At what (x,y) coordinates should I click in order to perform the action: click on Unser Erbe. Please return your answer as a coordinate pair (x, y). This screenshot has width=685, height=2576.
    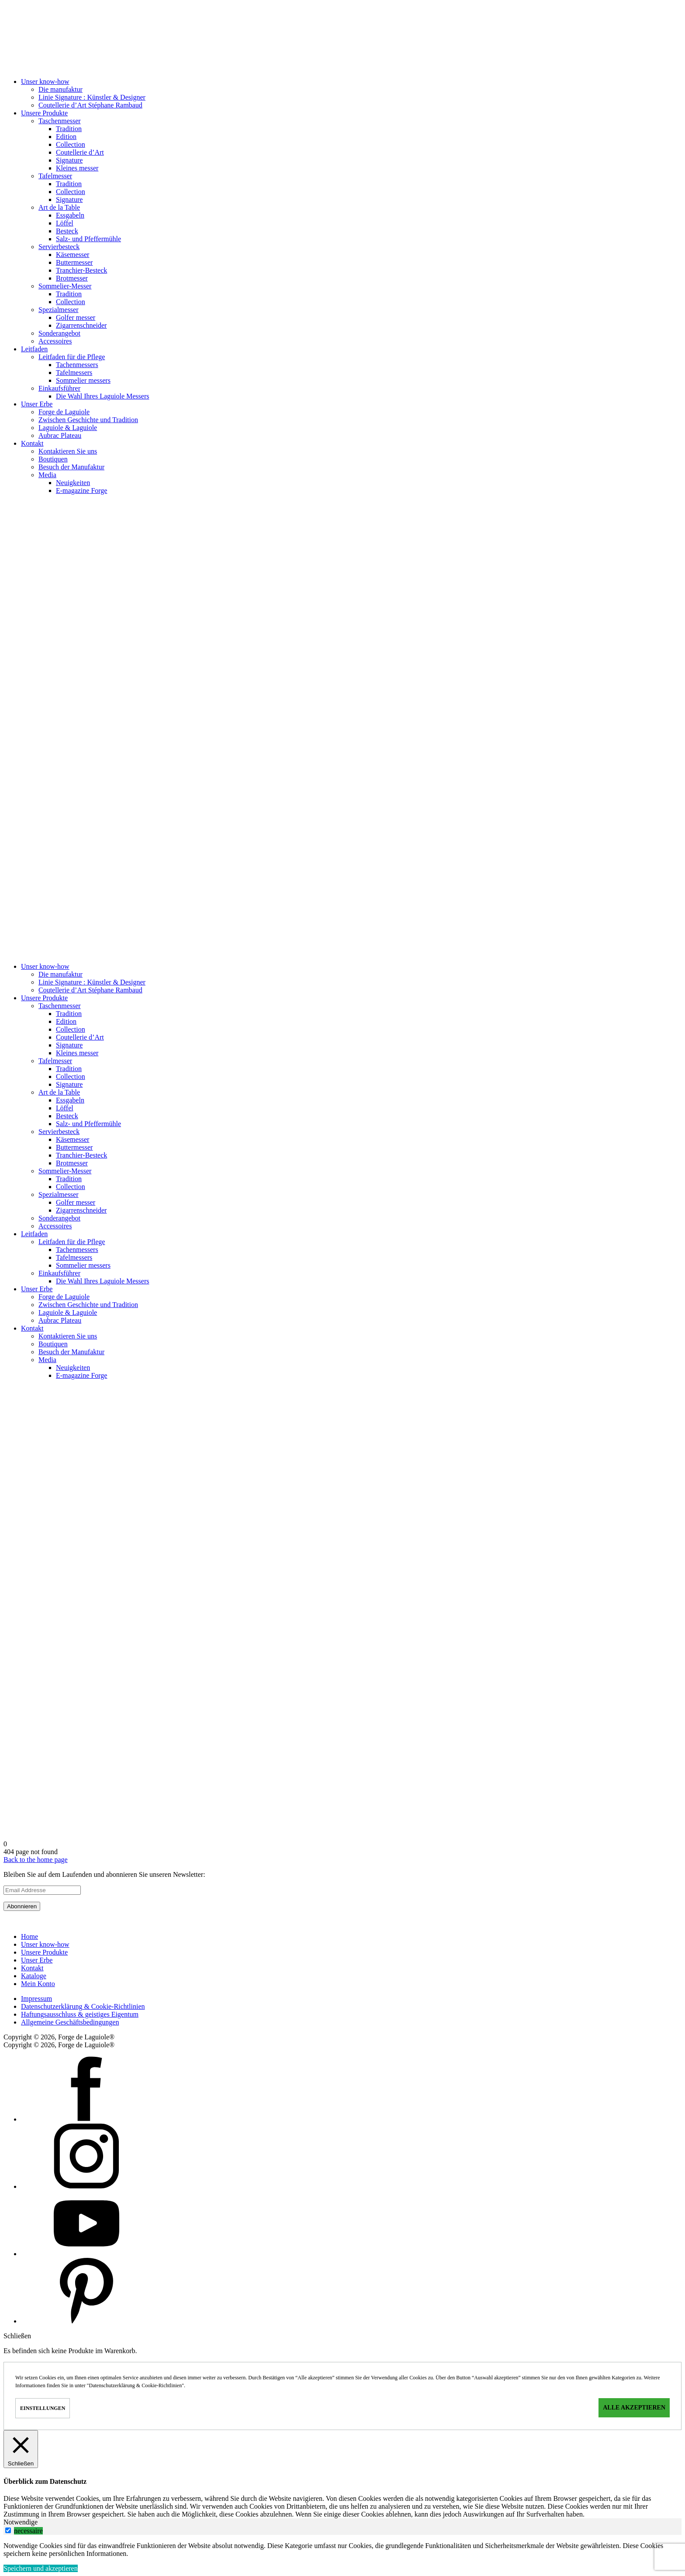
    Looking at the image, I should click on (36, 404).